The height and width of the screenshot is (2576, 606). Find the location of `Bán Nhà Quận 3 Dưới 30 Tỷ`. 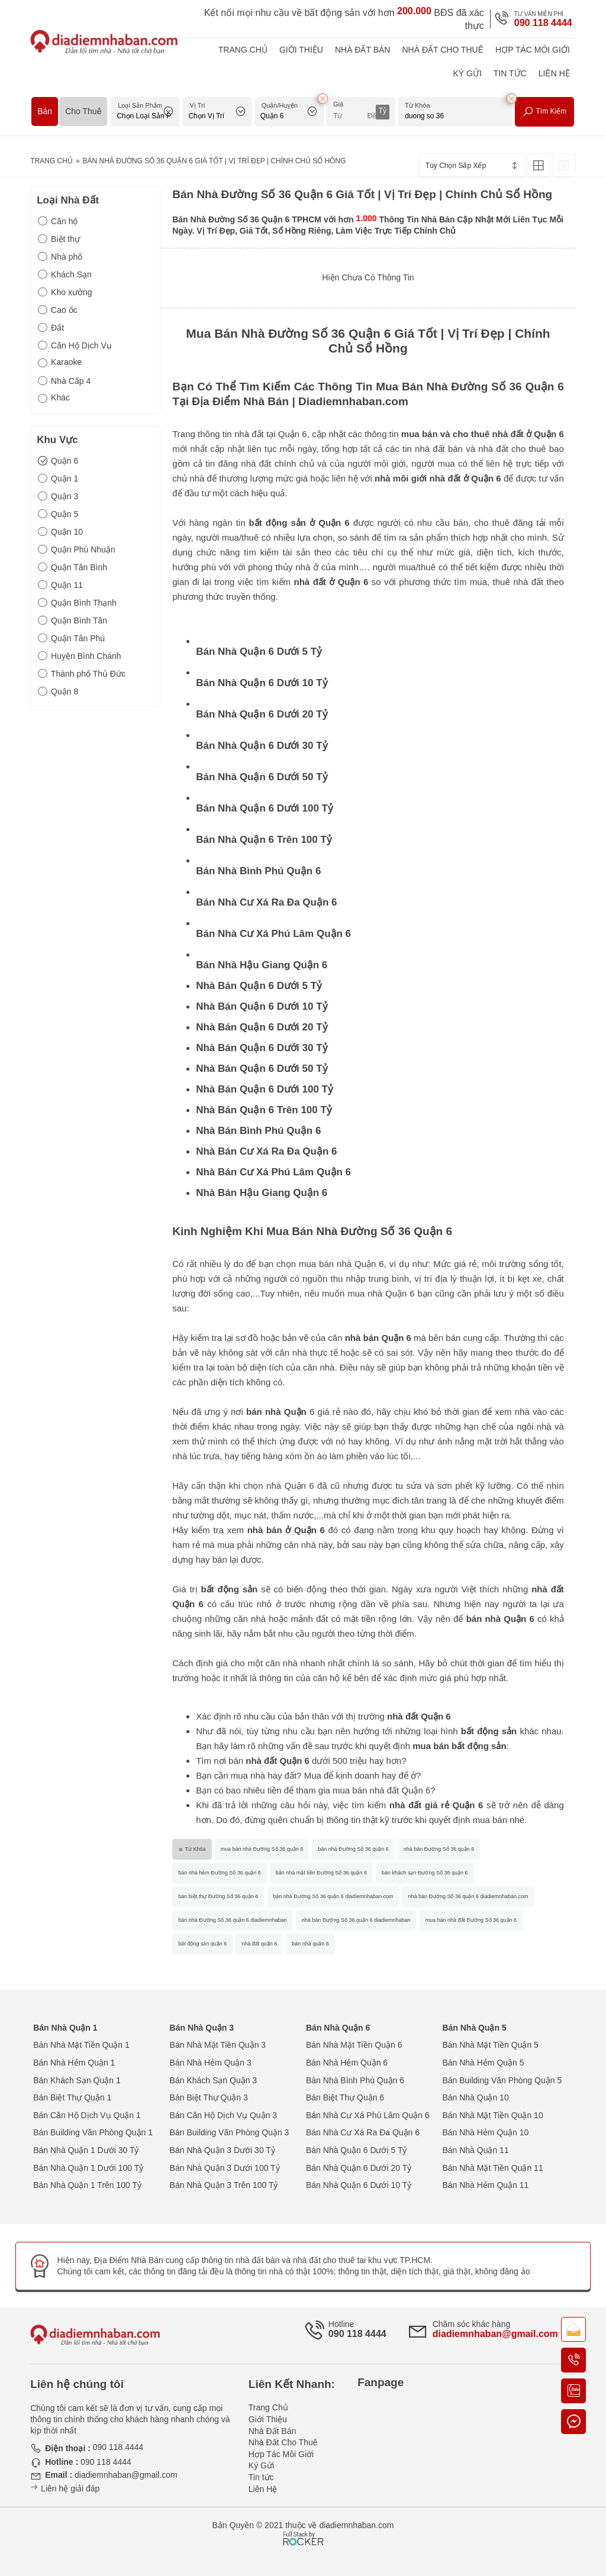

Bán Nhà Quận 3 Dưới 30 Tỷ is located at coordinates (222, 2150).